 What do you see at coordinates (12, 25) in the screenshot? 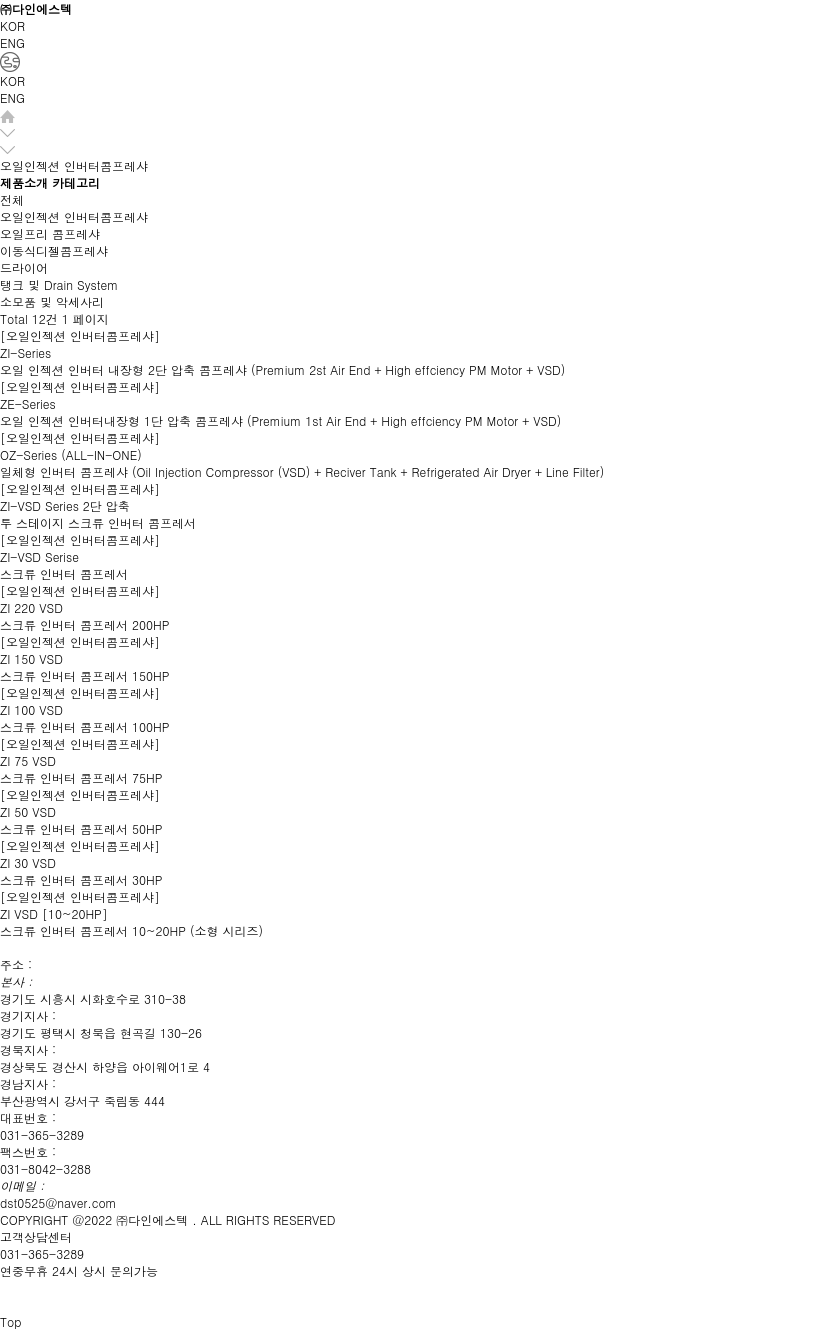
I see `KOR` at bounding box center [12, 25].